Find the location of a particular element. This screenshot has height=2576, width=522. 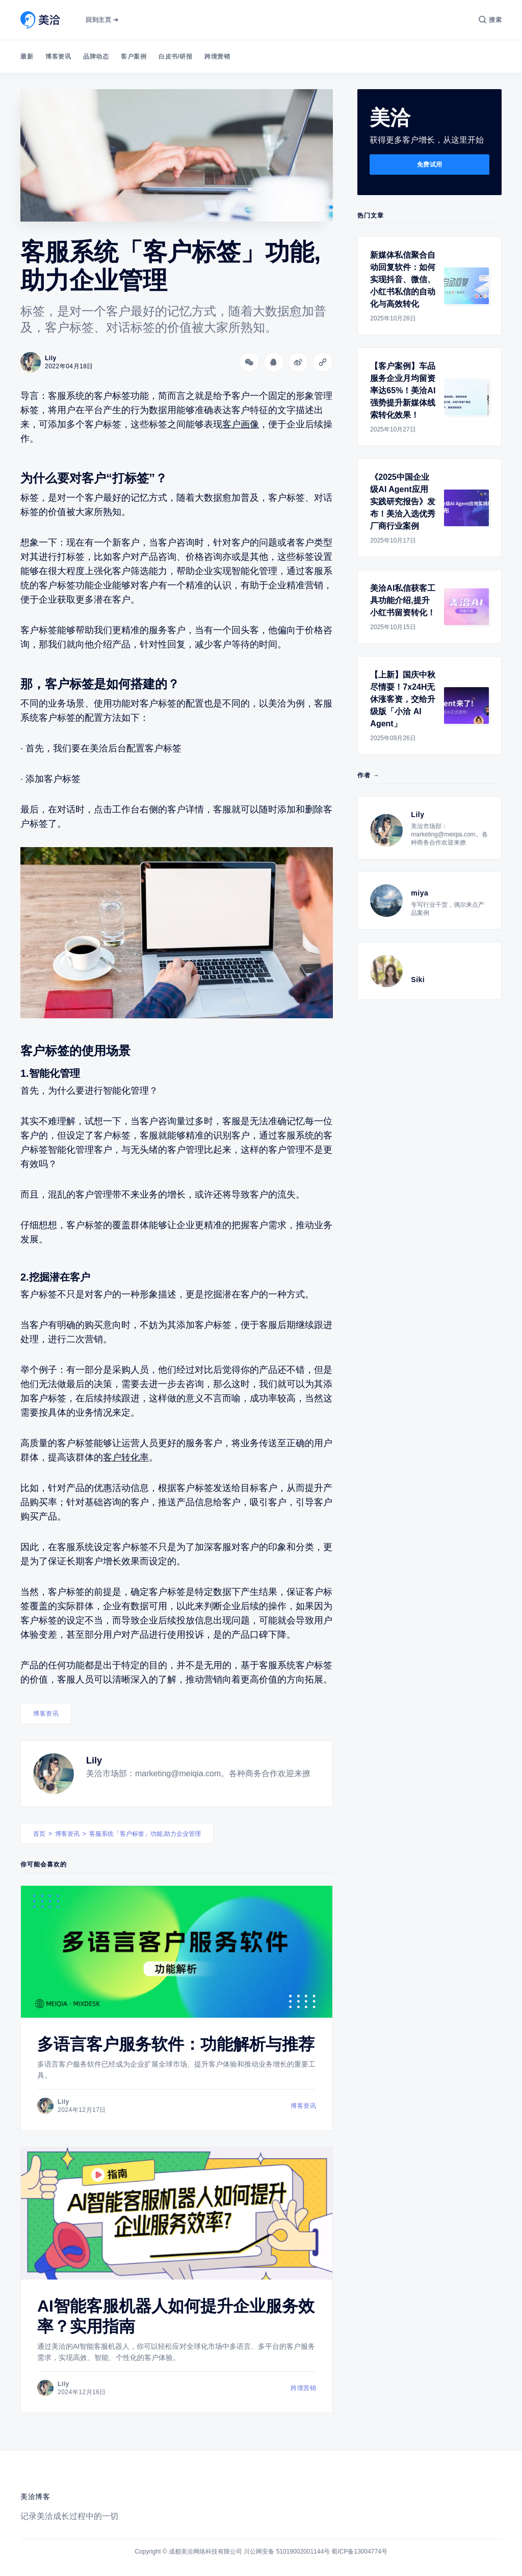

客户转化率 is located at coordinates (126, 1457).